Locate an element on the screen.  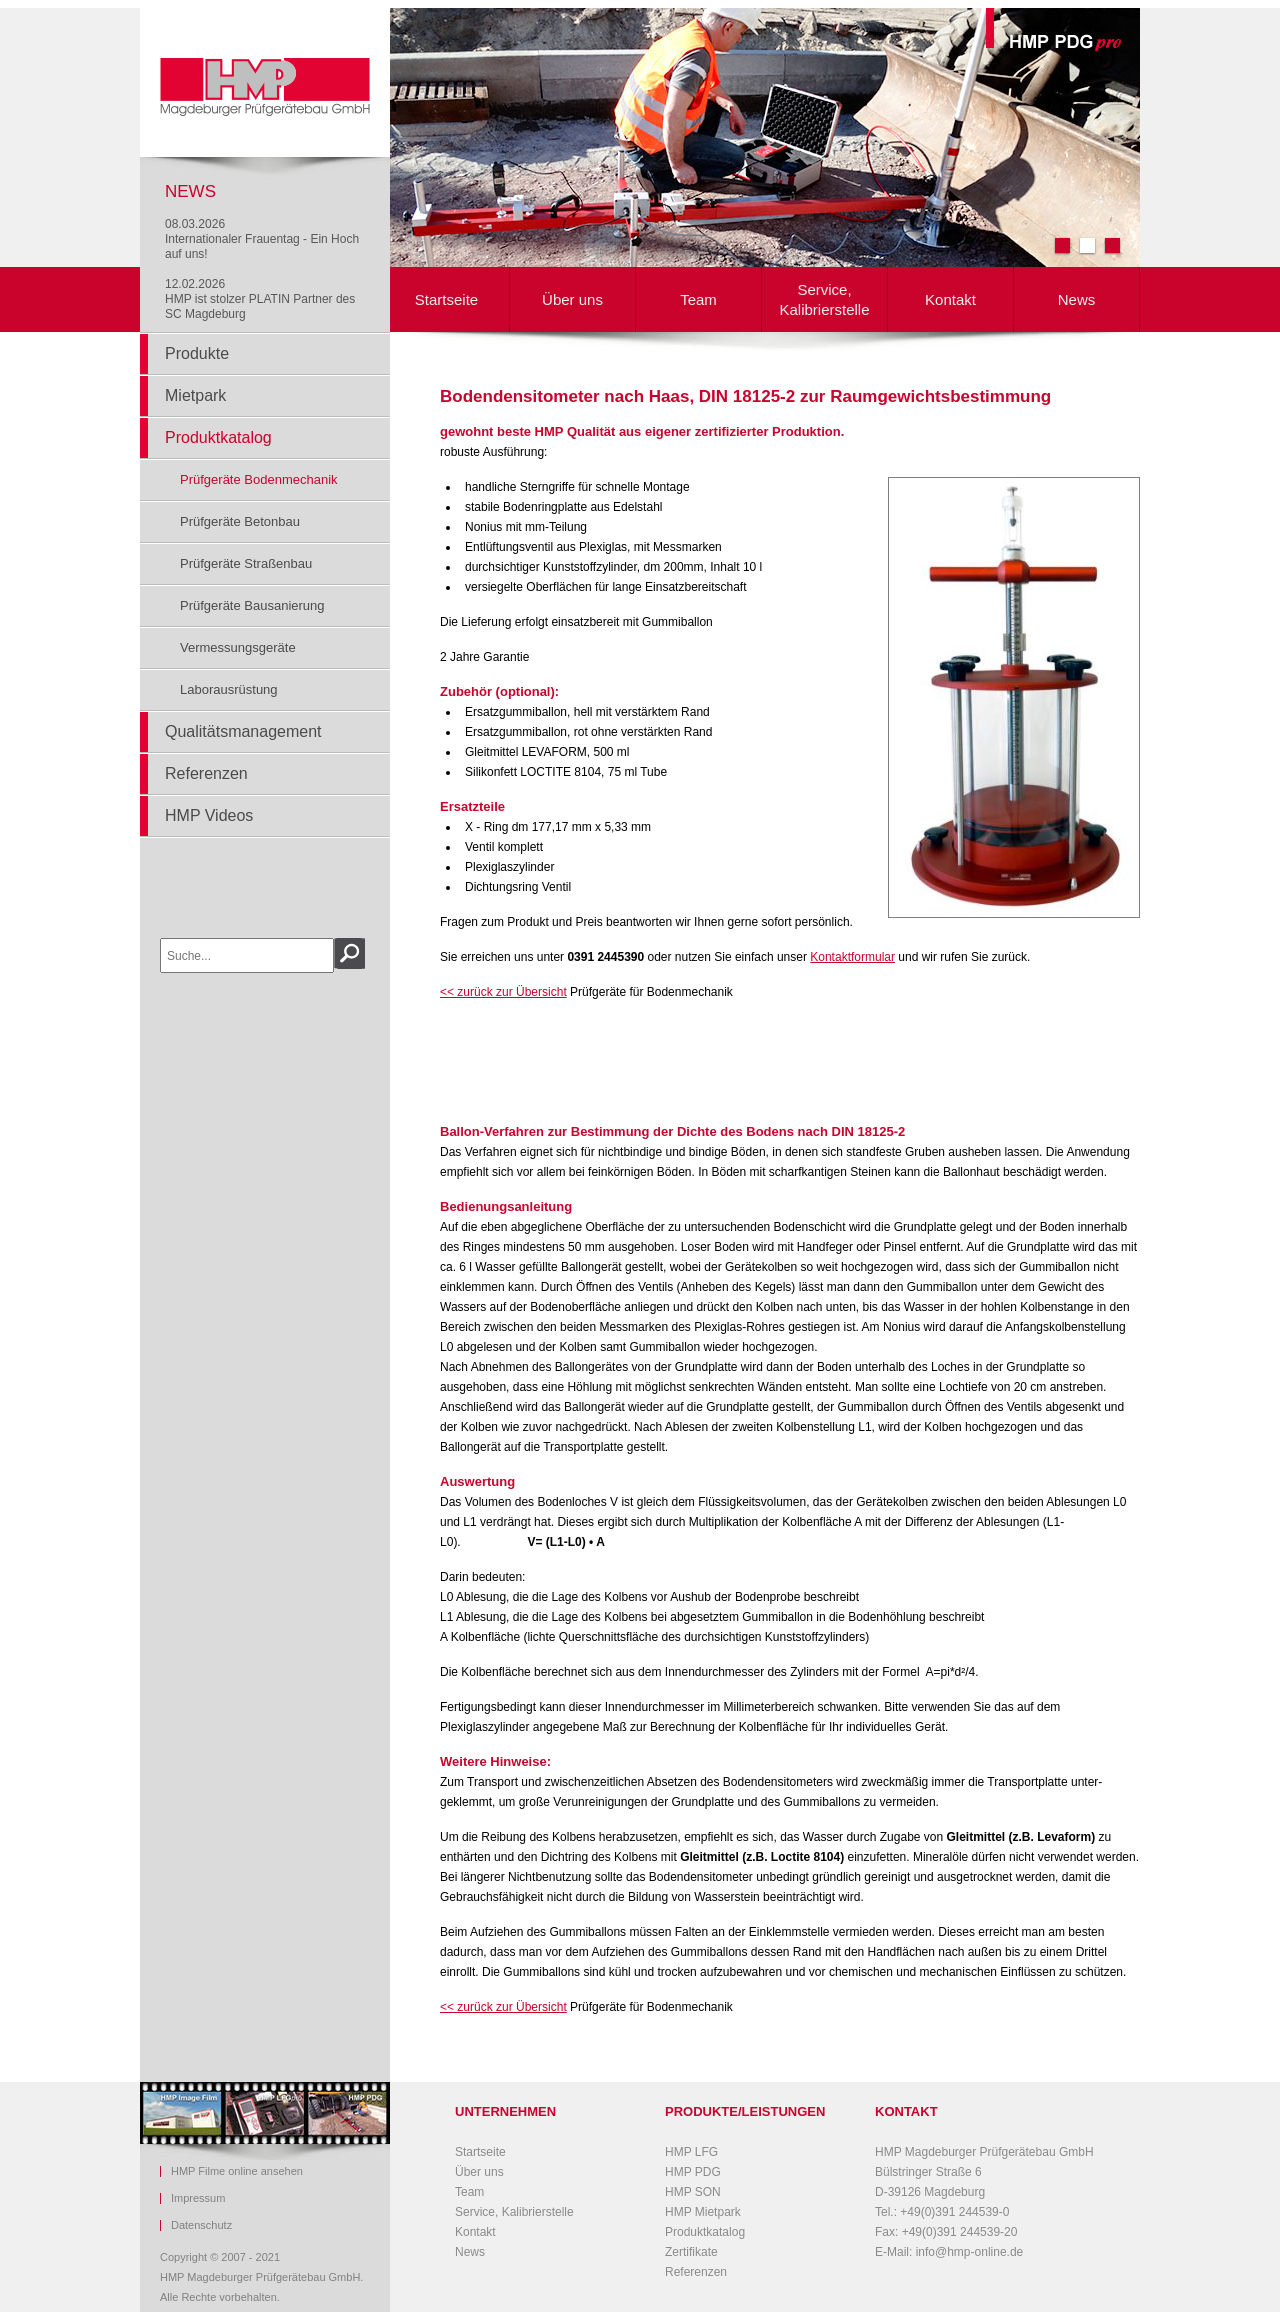
Qualitätsmanagement is located at coordinates (243, 731).